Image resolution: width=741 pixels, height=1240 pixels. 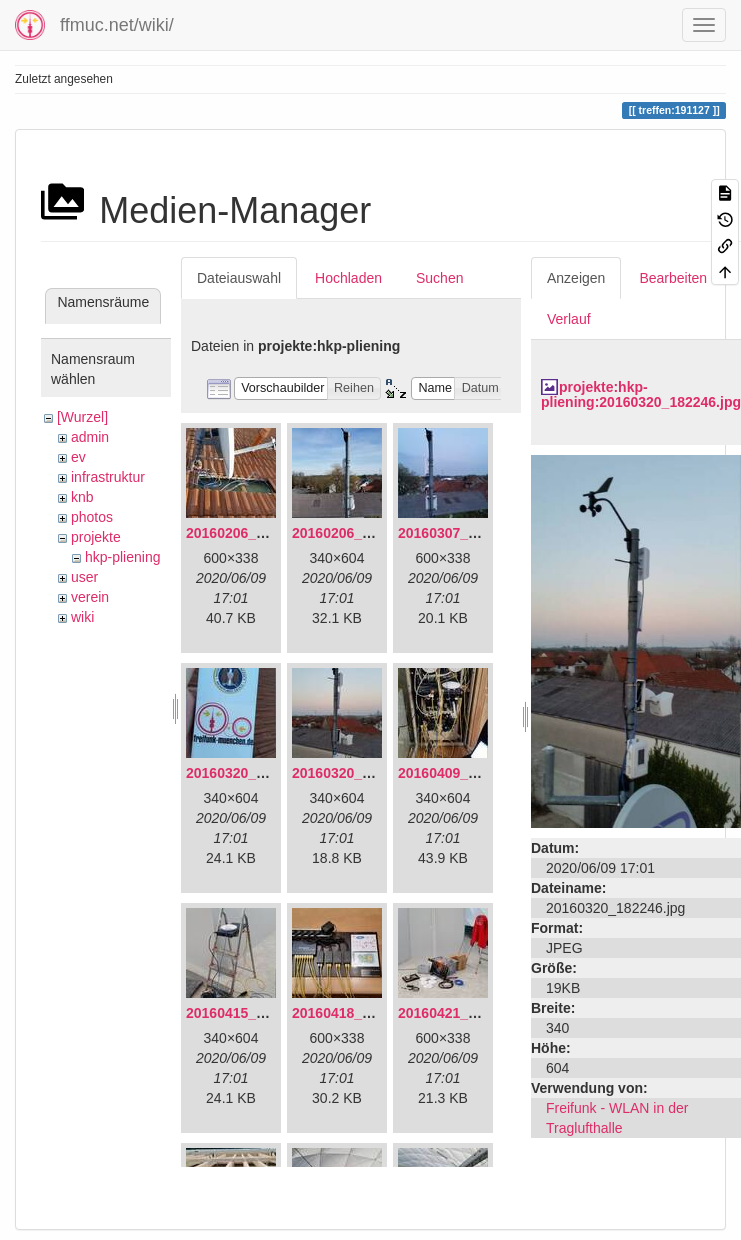 What do you see at coordinates (469, 533) in the screenshot?
I see `20160307_182512.jpg` at bounding box center [469, 533].